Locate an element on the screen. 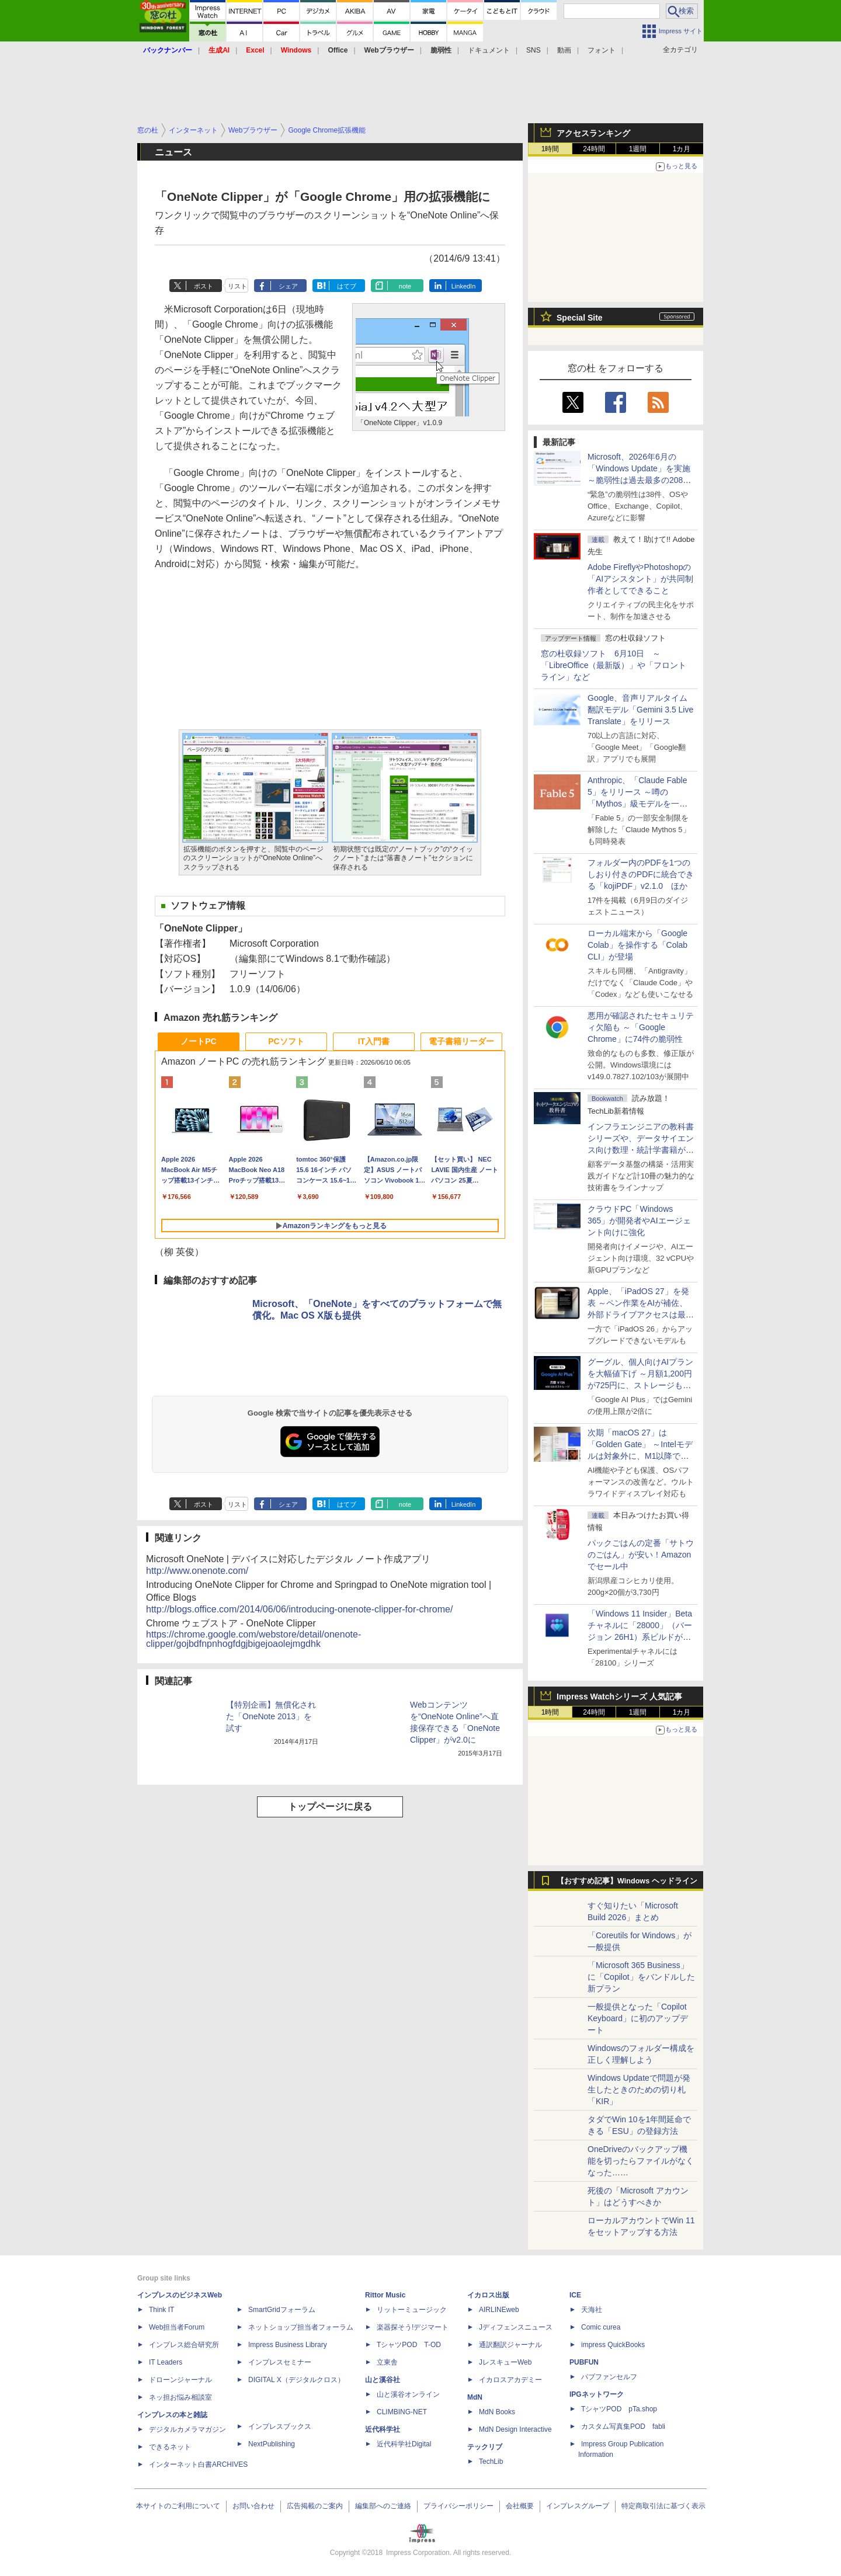 This screenshot has width=841, height=2576. TシャツPOD T-OD is located at coordinates (409, 2345).